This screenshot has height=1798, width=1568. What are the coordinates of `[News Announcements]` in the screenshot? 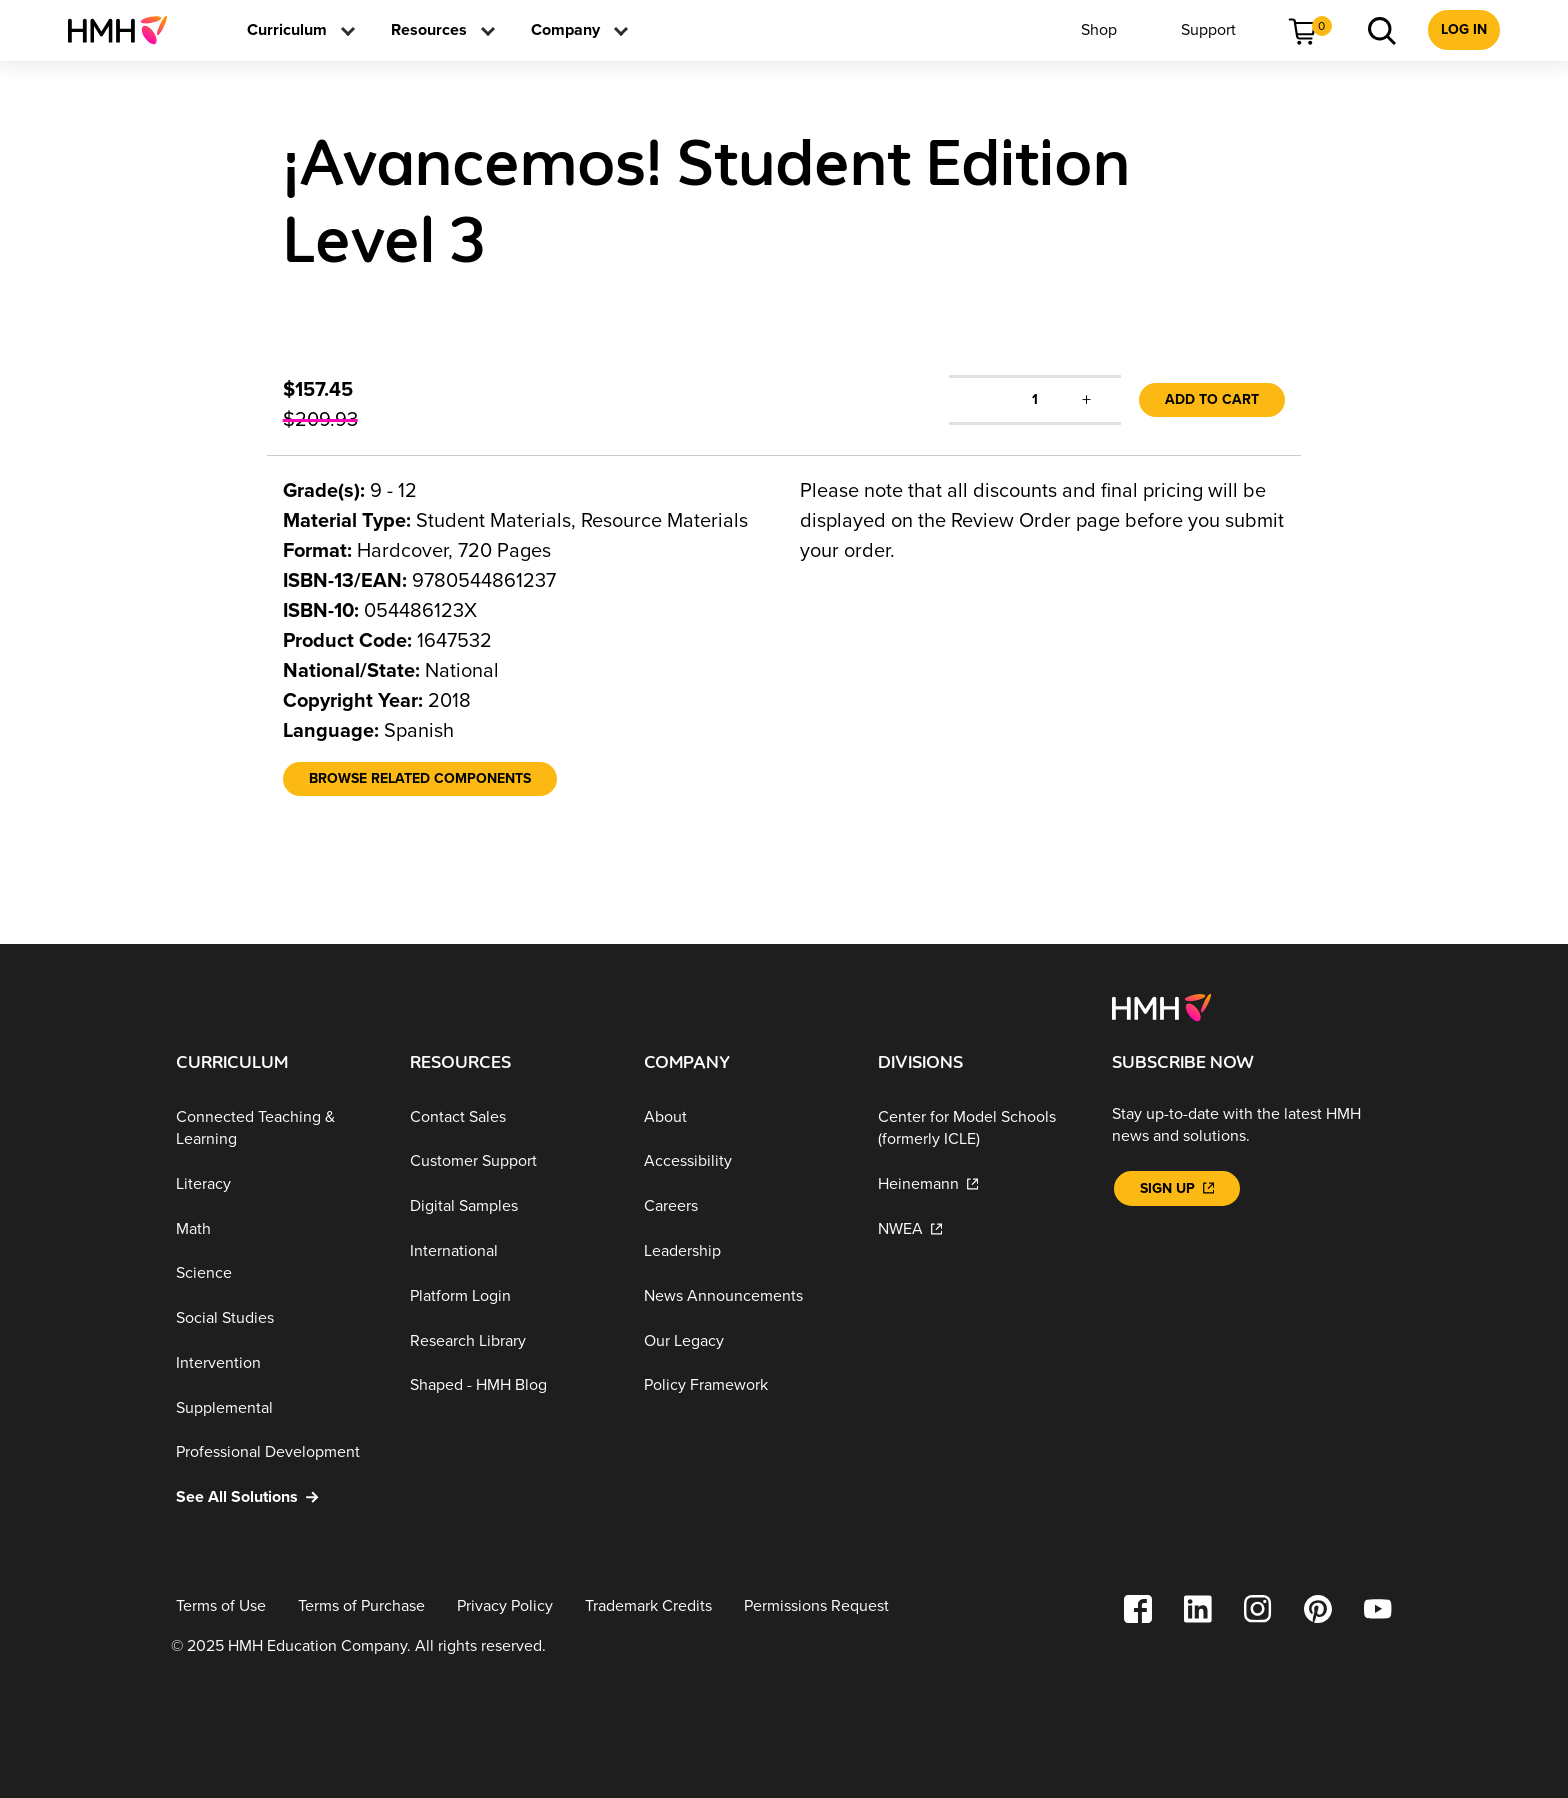 It's located at (745, 1296).